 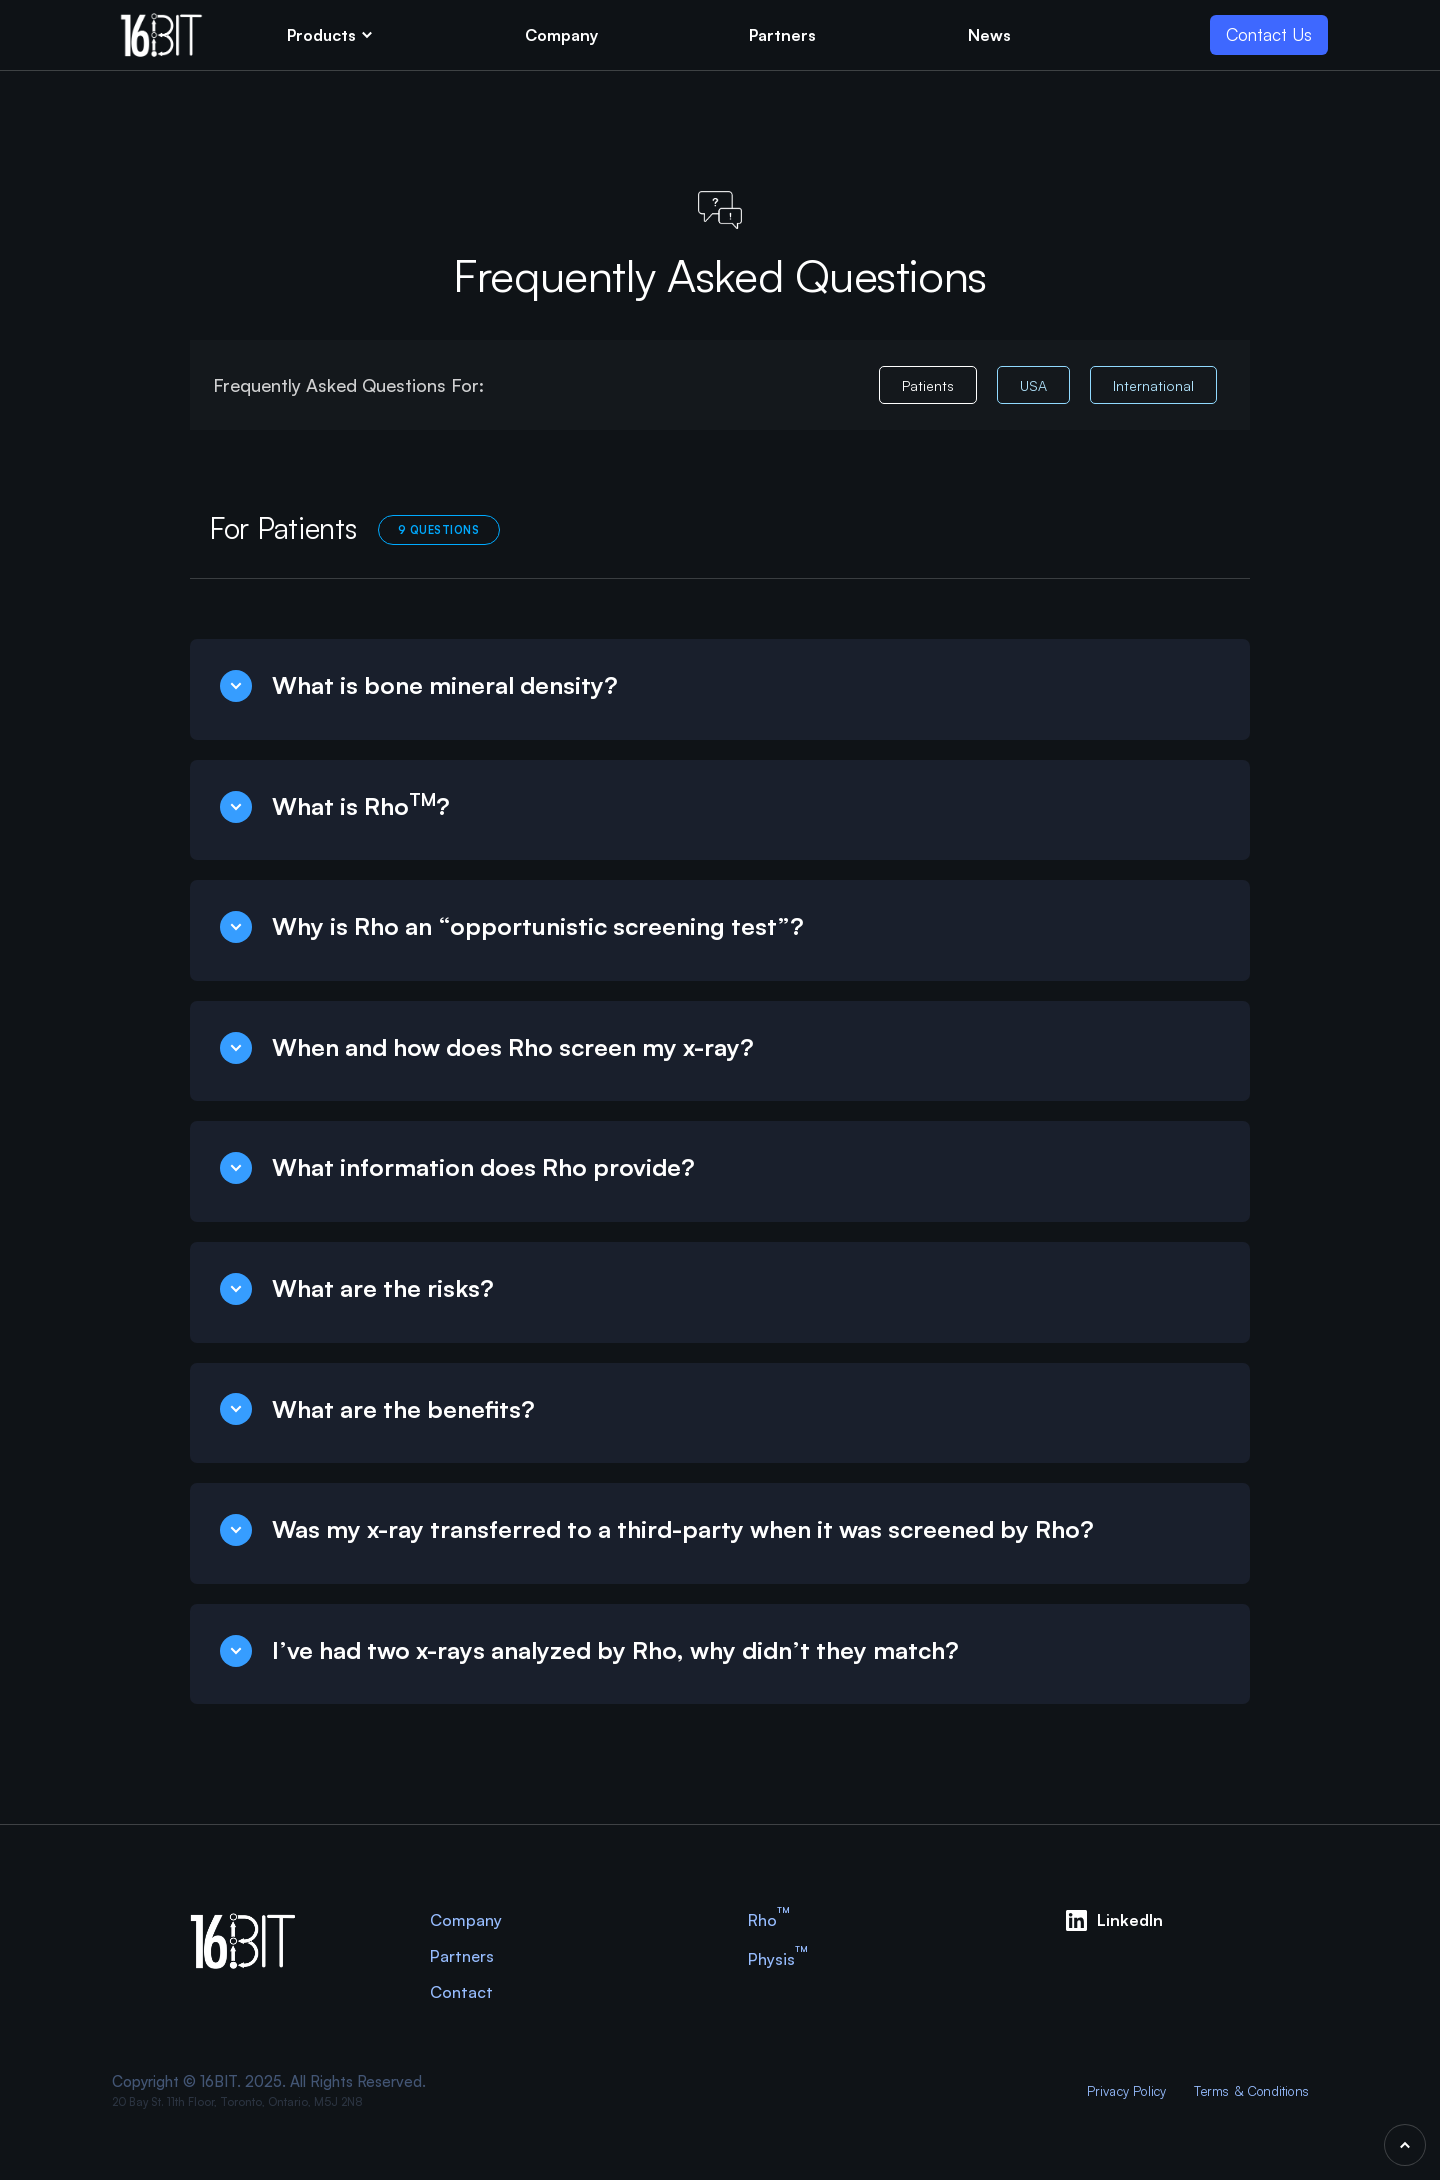 What do you see at coordinates (330, 35) in the screenshot?
I see `[button]` at bounding box center [330, 35].